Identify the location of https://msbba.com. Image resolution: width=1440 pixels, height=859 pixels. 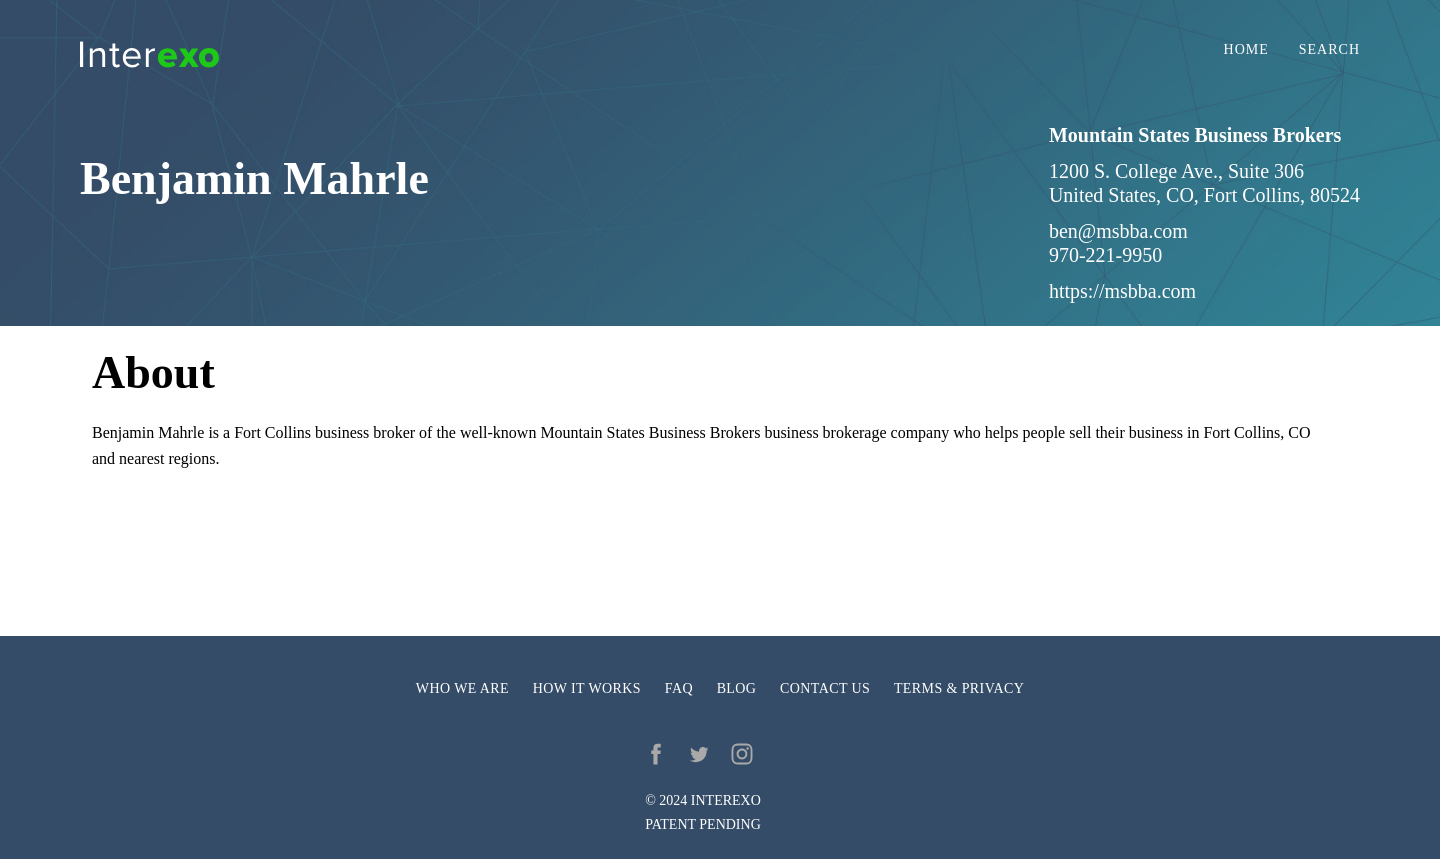
(1122, 291).